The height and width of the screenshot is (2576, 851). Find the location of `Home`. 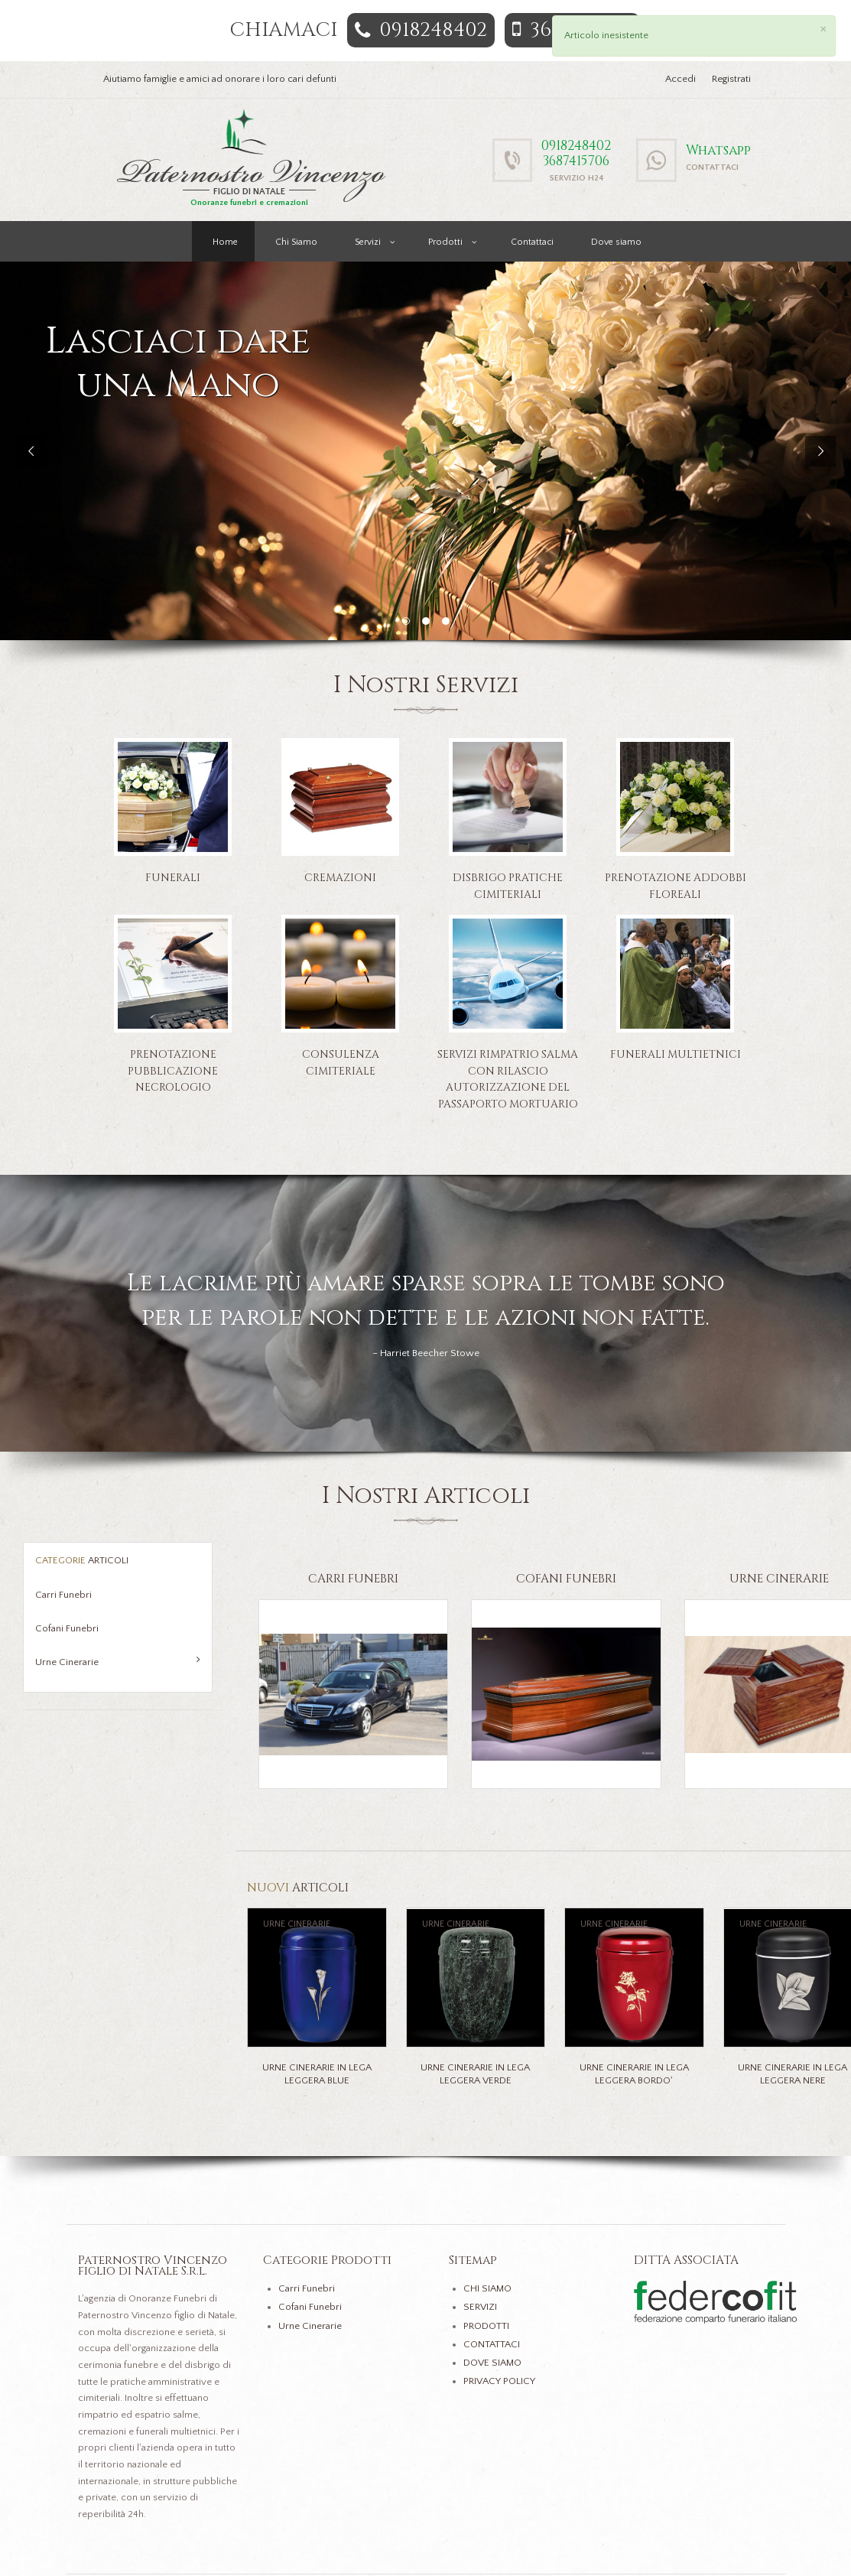

Home is located at coordinates (225, 242).